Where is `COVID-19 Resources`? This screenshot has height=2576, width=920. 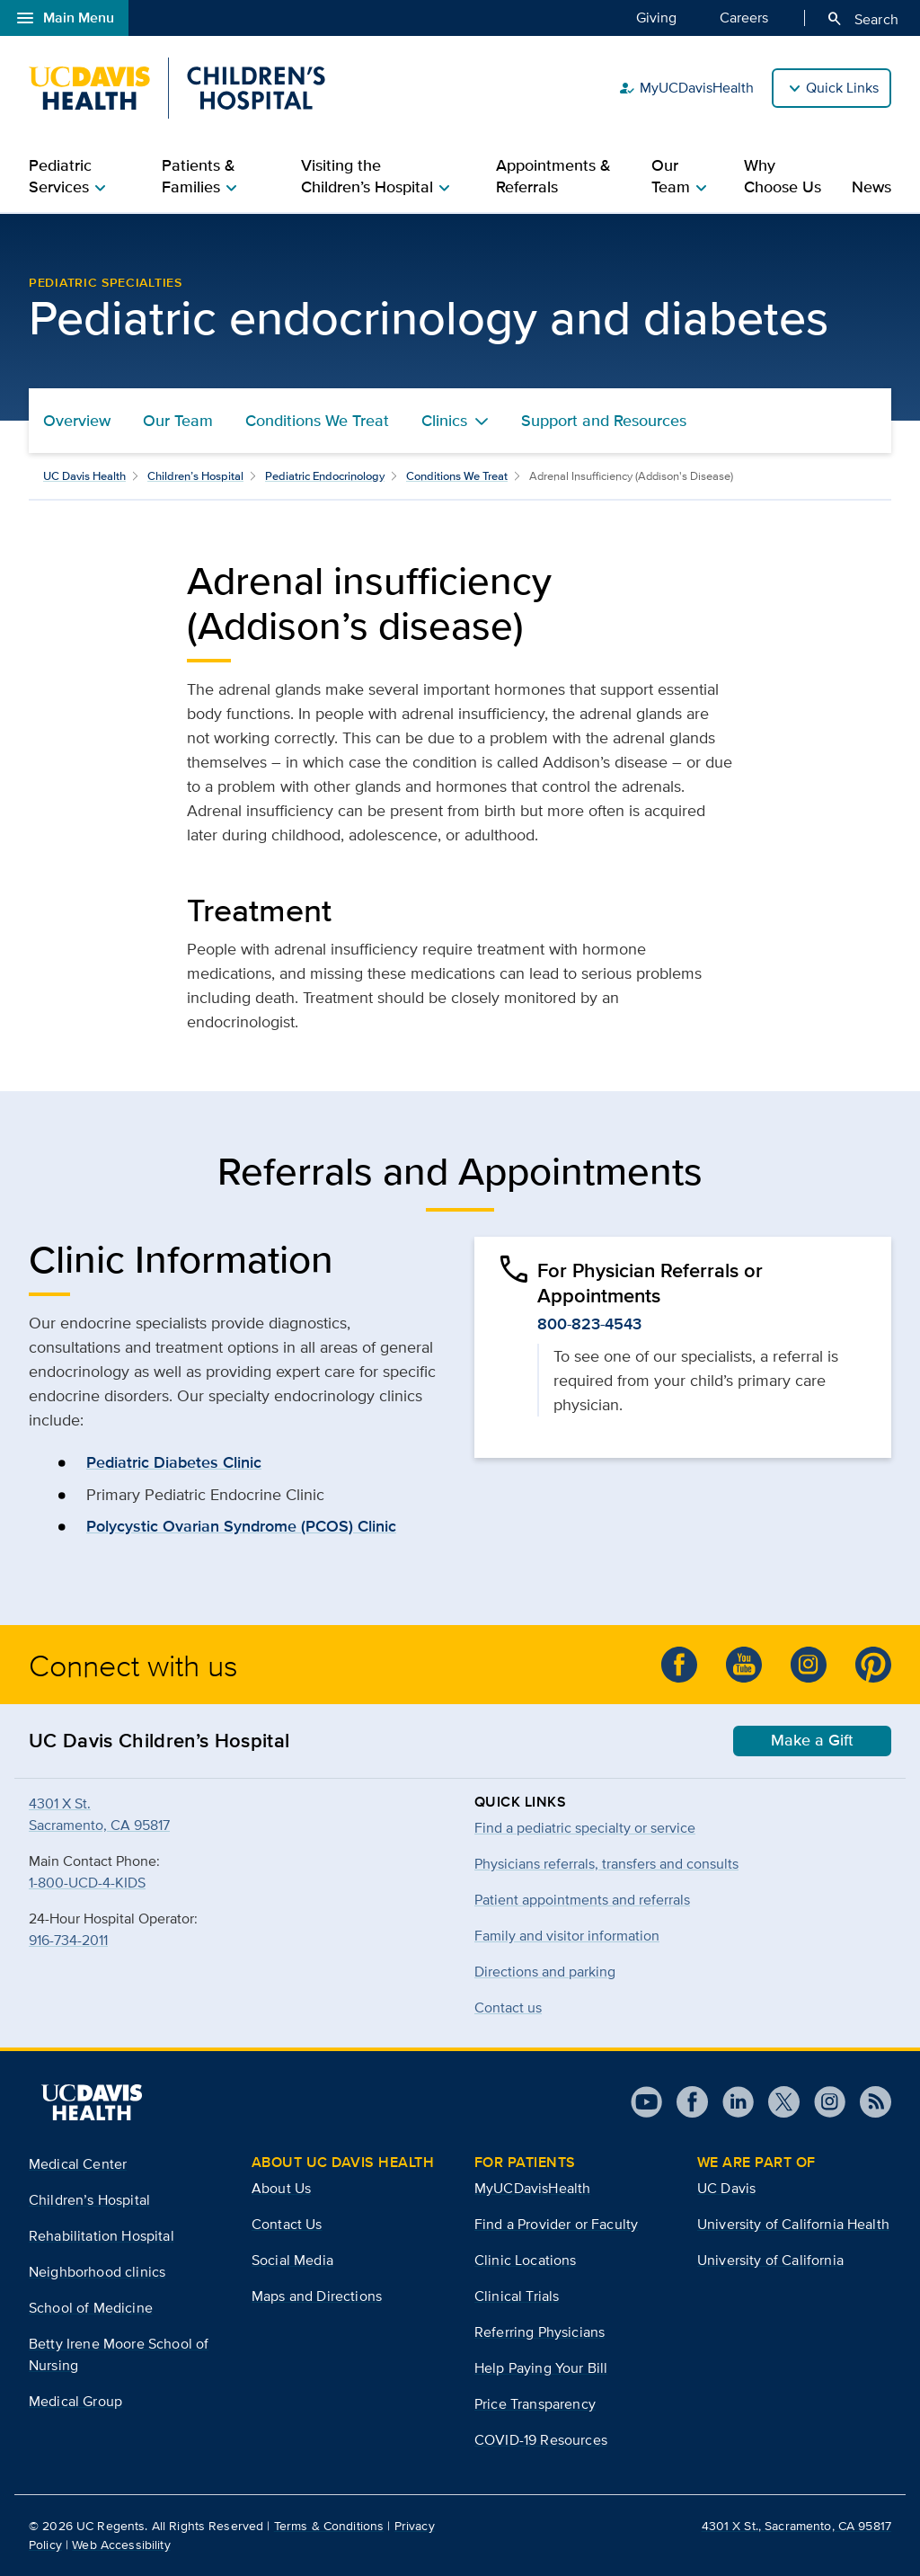 COVID-19 Resources is located at coordinates (540, 2439).